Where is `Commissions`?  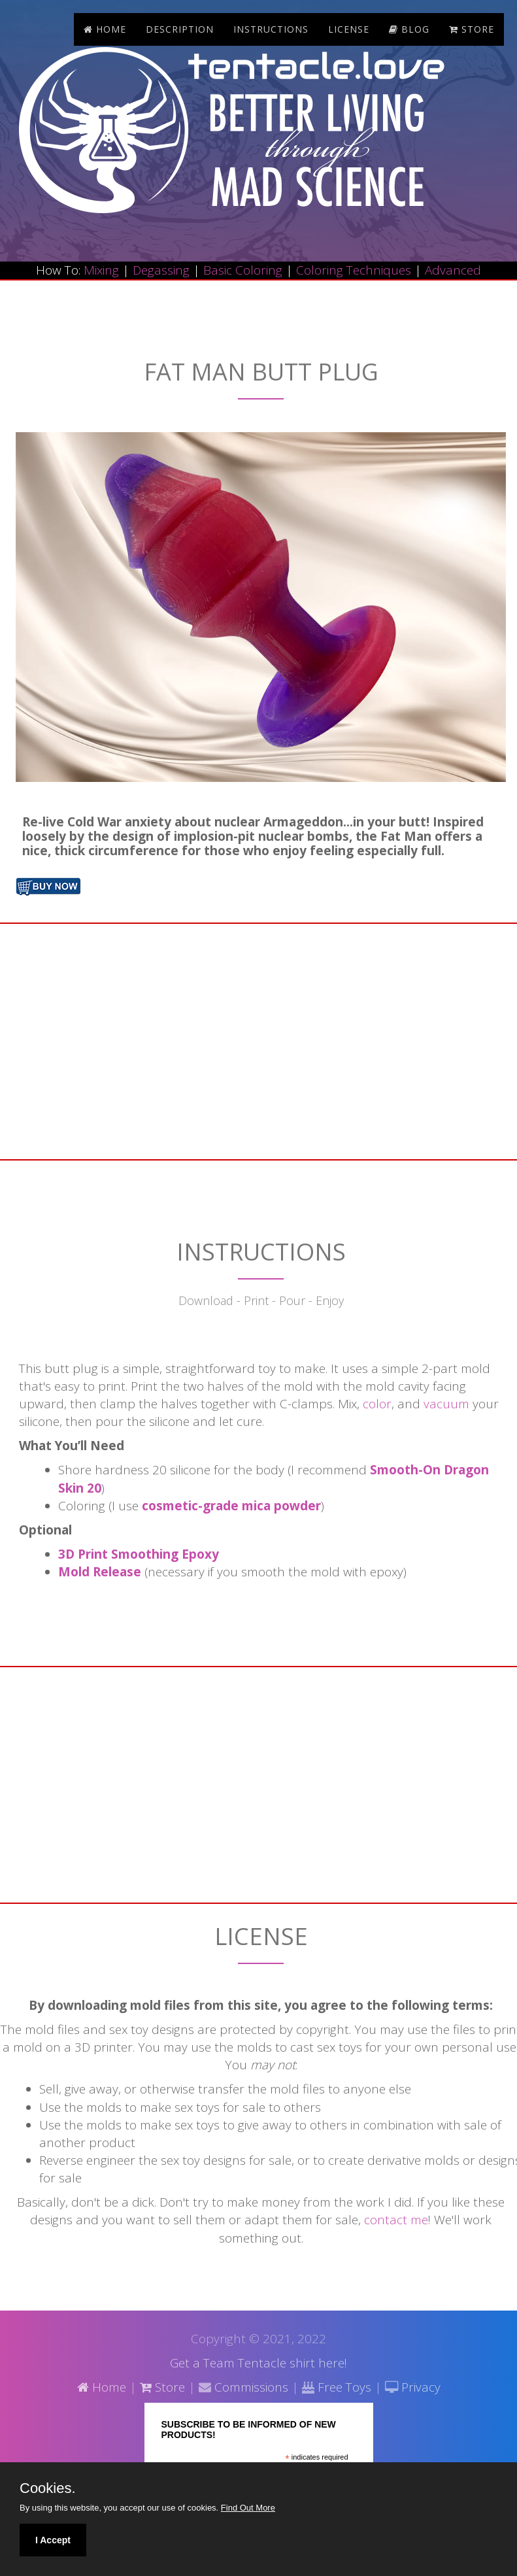
Commissions is located at coordinates (249, 2387).